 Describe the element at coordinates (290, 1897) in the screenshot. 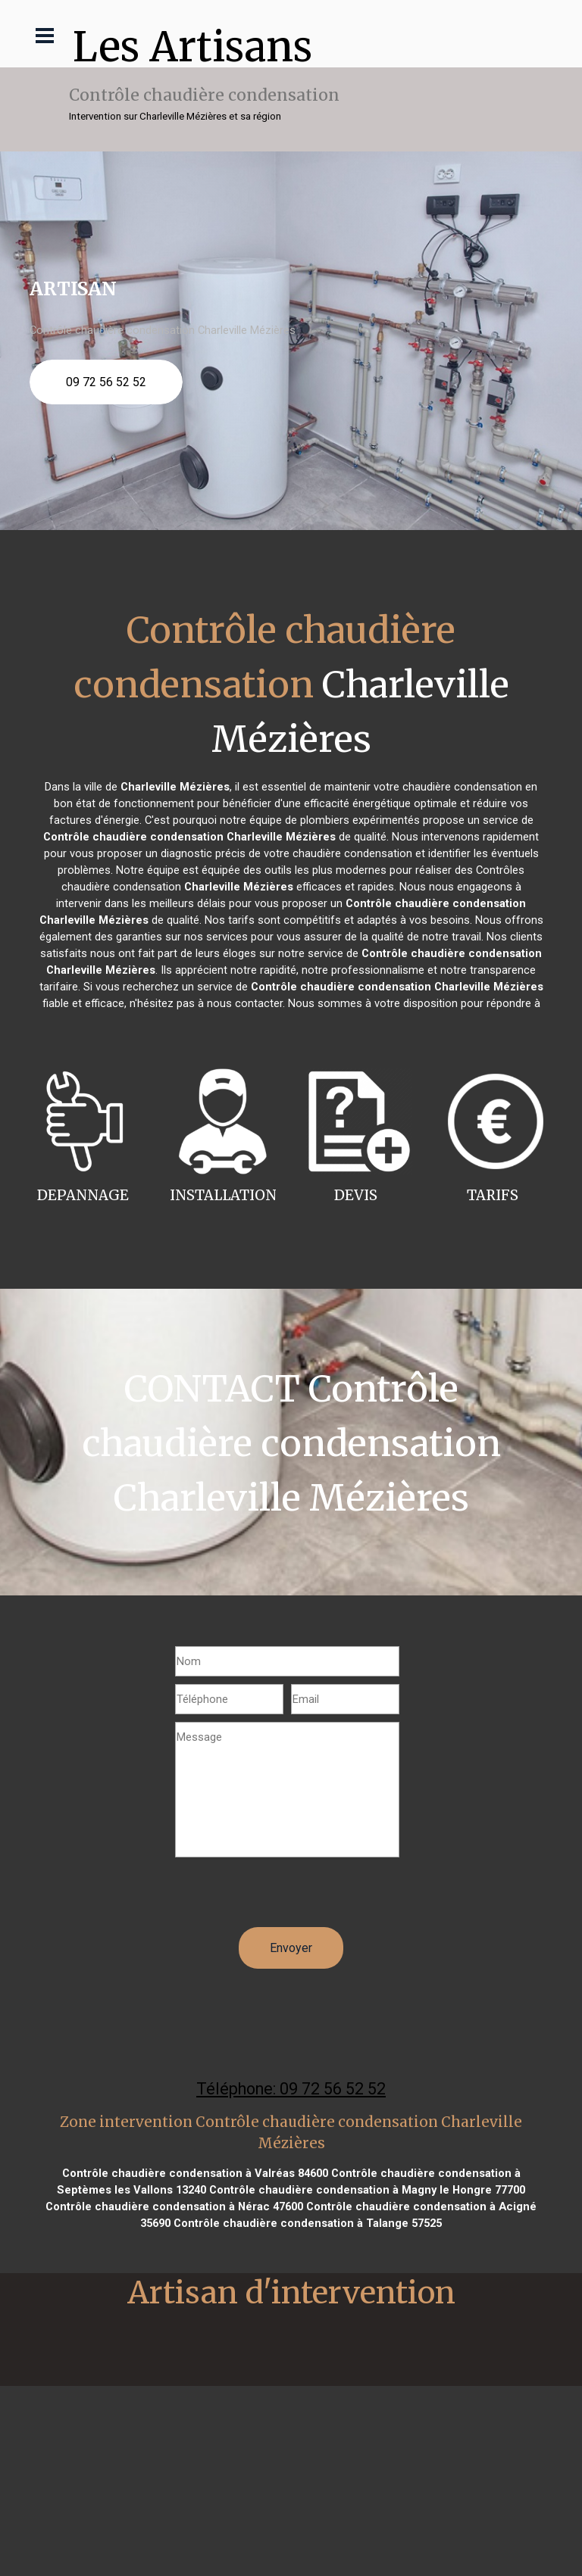

I see `[presentation]` at that location.